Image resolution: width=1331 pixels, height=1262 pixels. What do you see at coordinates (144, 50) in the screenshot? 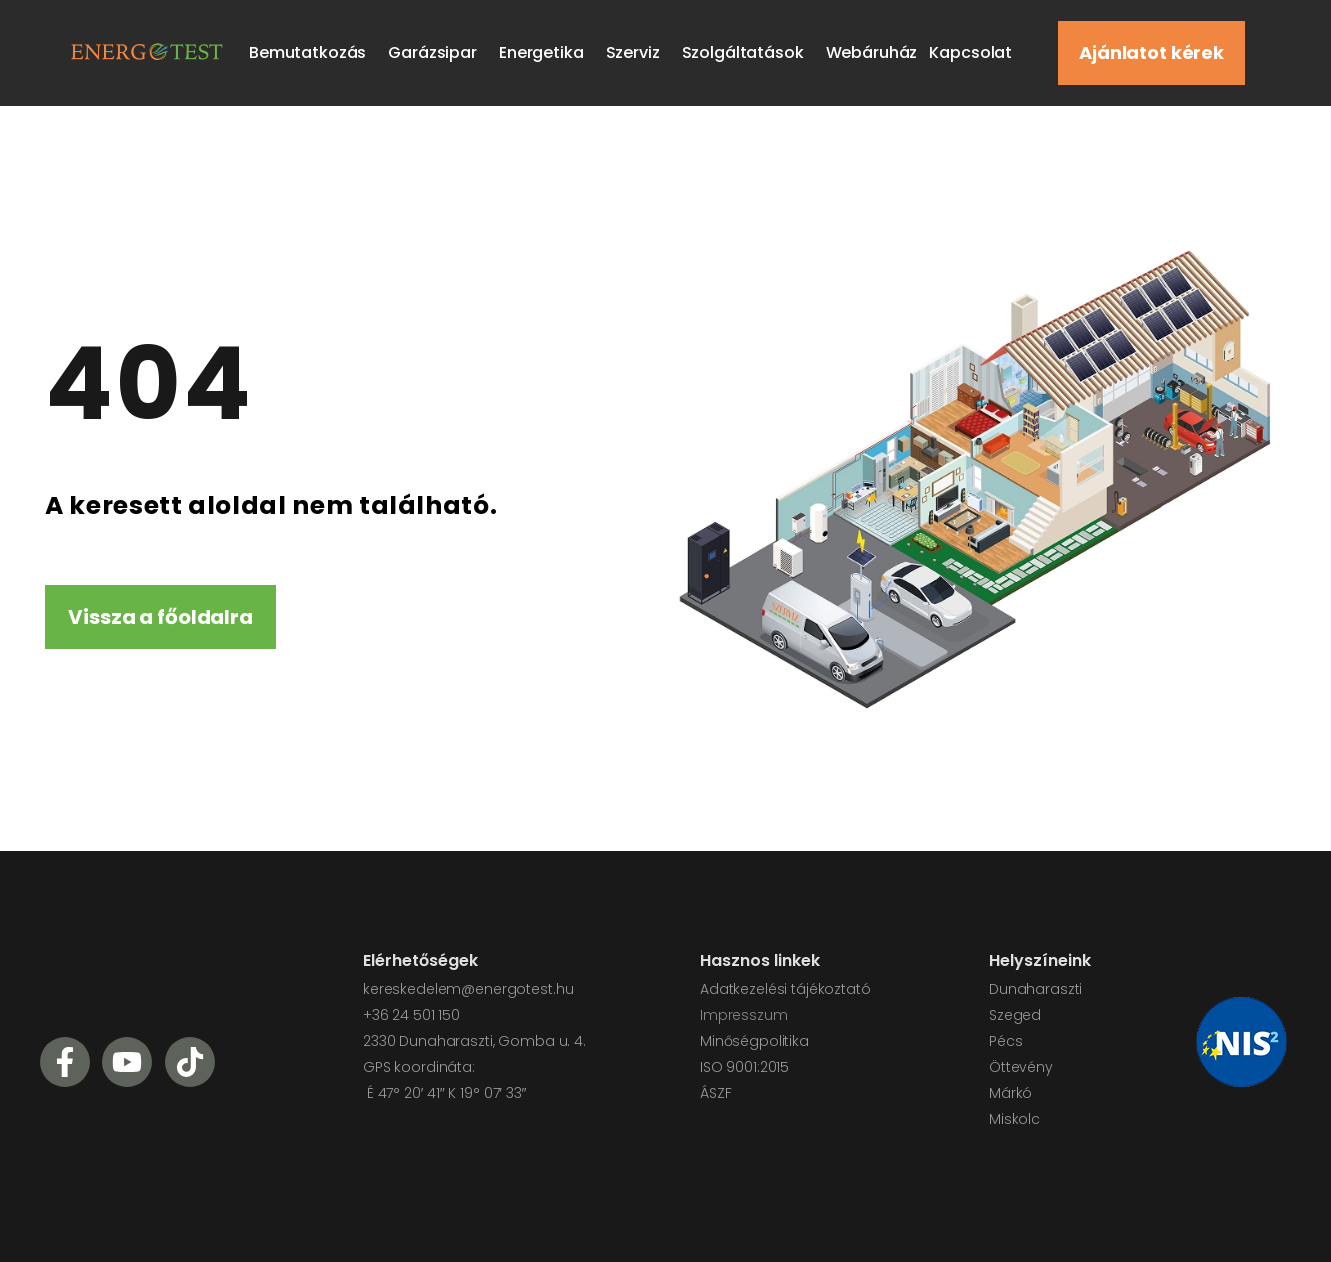
I see `[Logo]` at bounding box center [144, 50].